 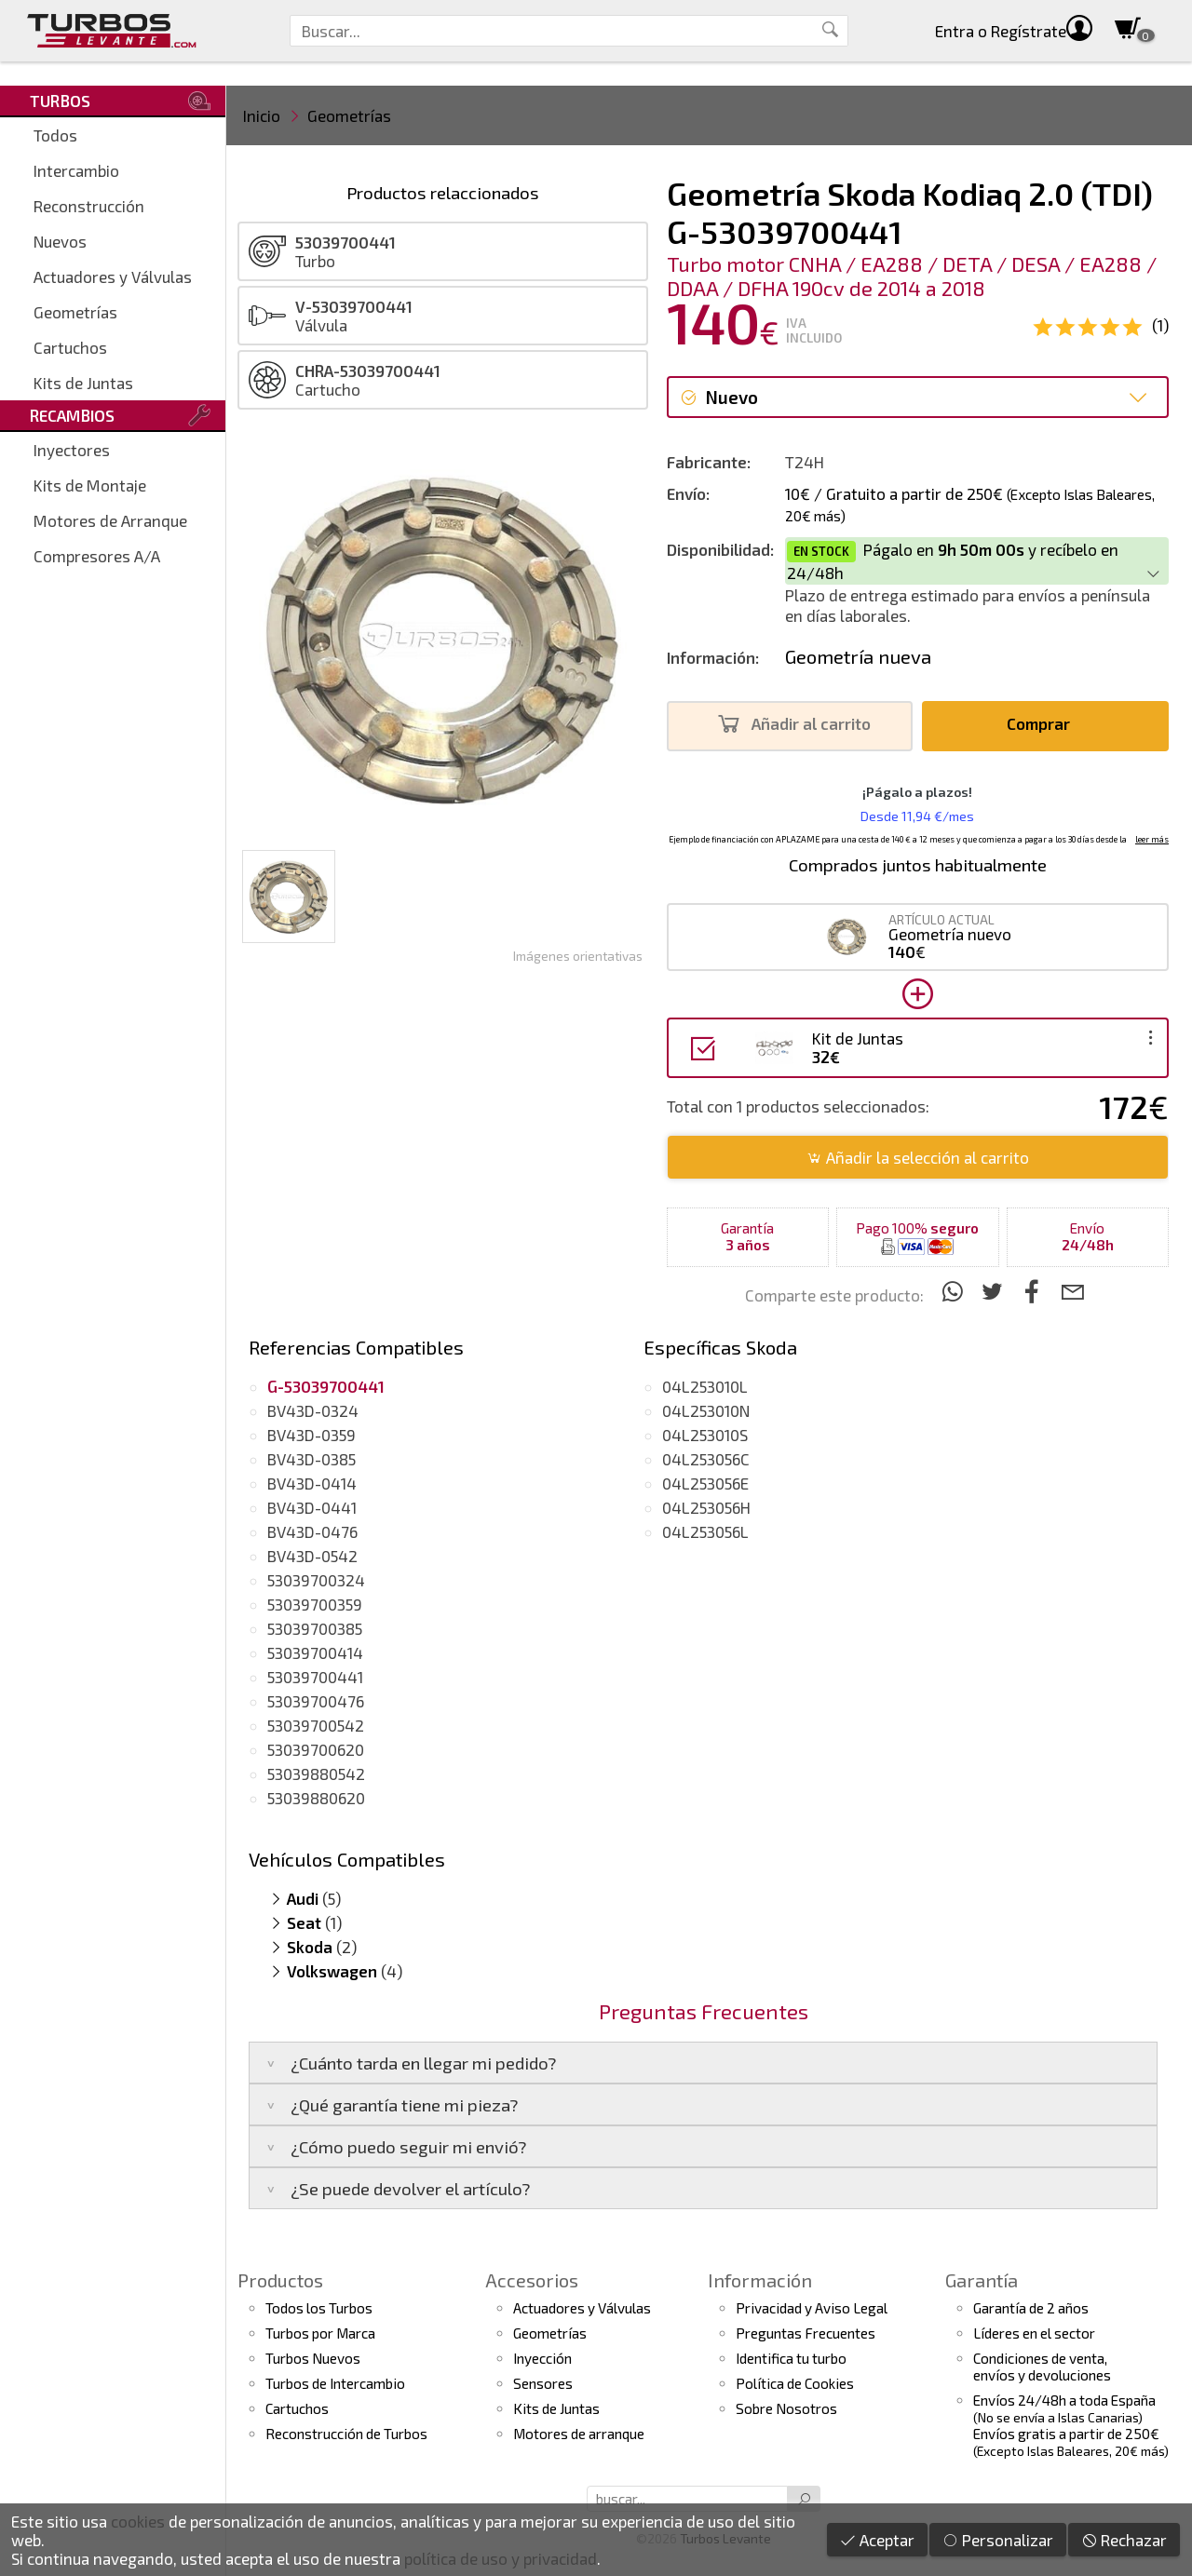 What do you see at coordinates (346, 2433) in the screenshot?
I see `Reconstrucción de Turbos` at bounding box center [346, 2433].